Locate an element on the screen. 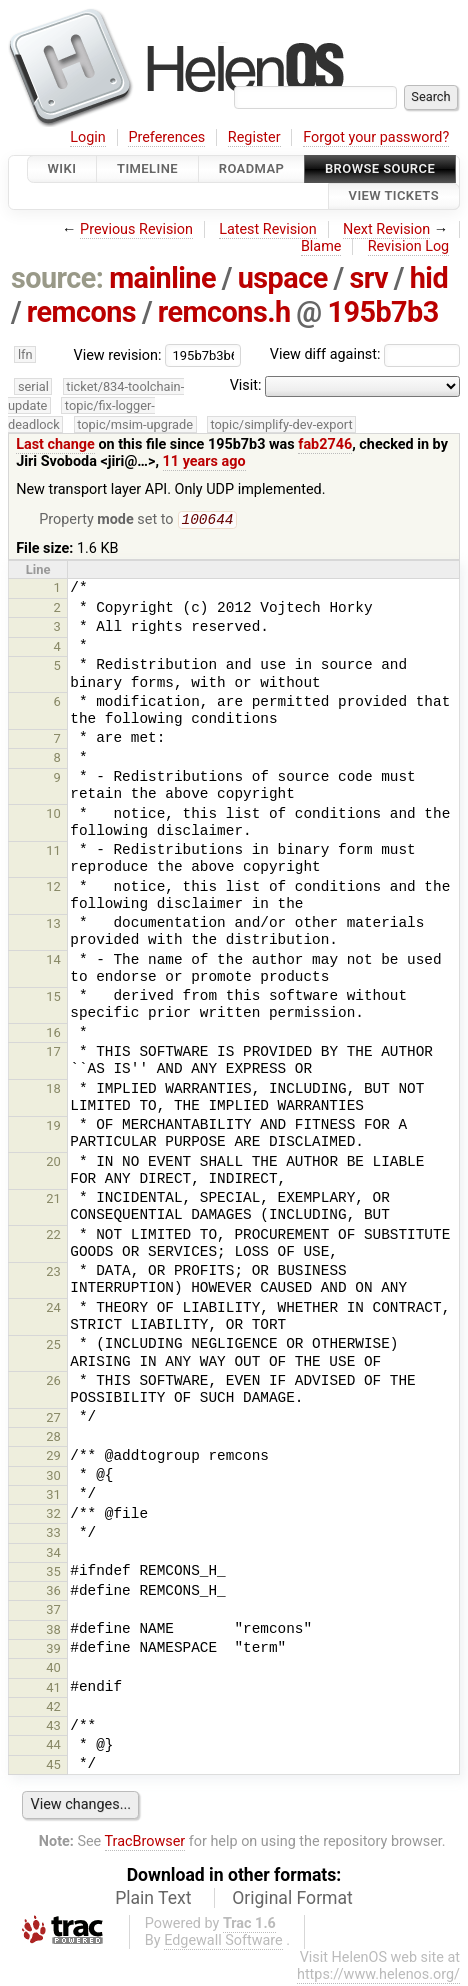  41 is located at coordinates (53, 1689).